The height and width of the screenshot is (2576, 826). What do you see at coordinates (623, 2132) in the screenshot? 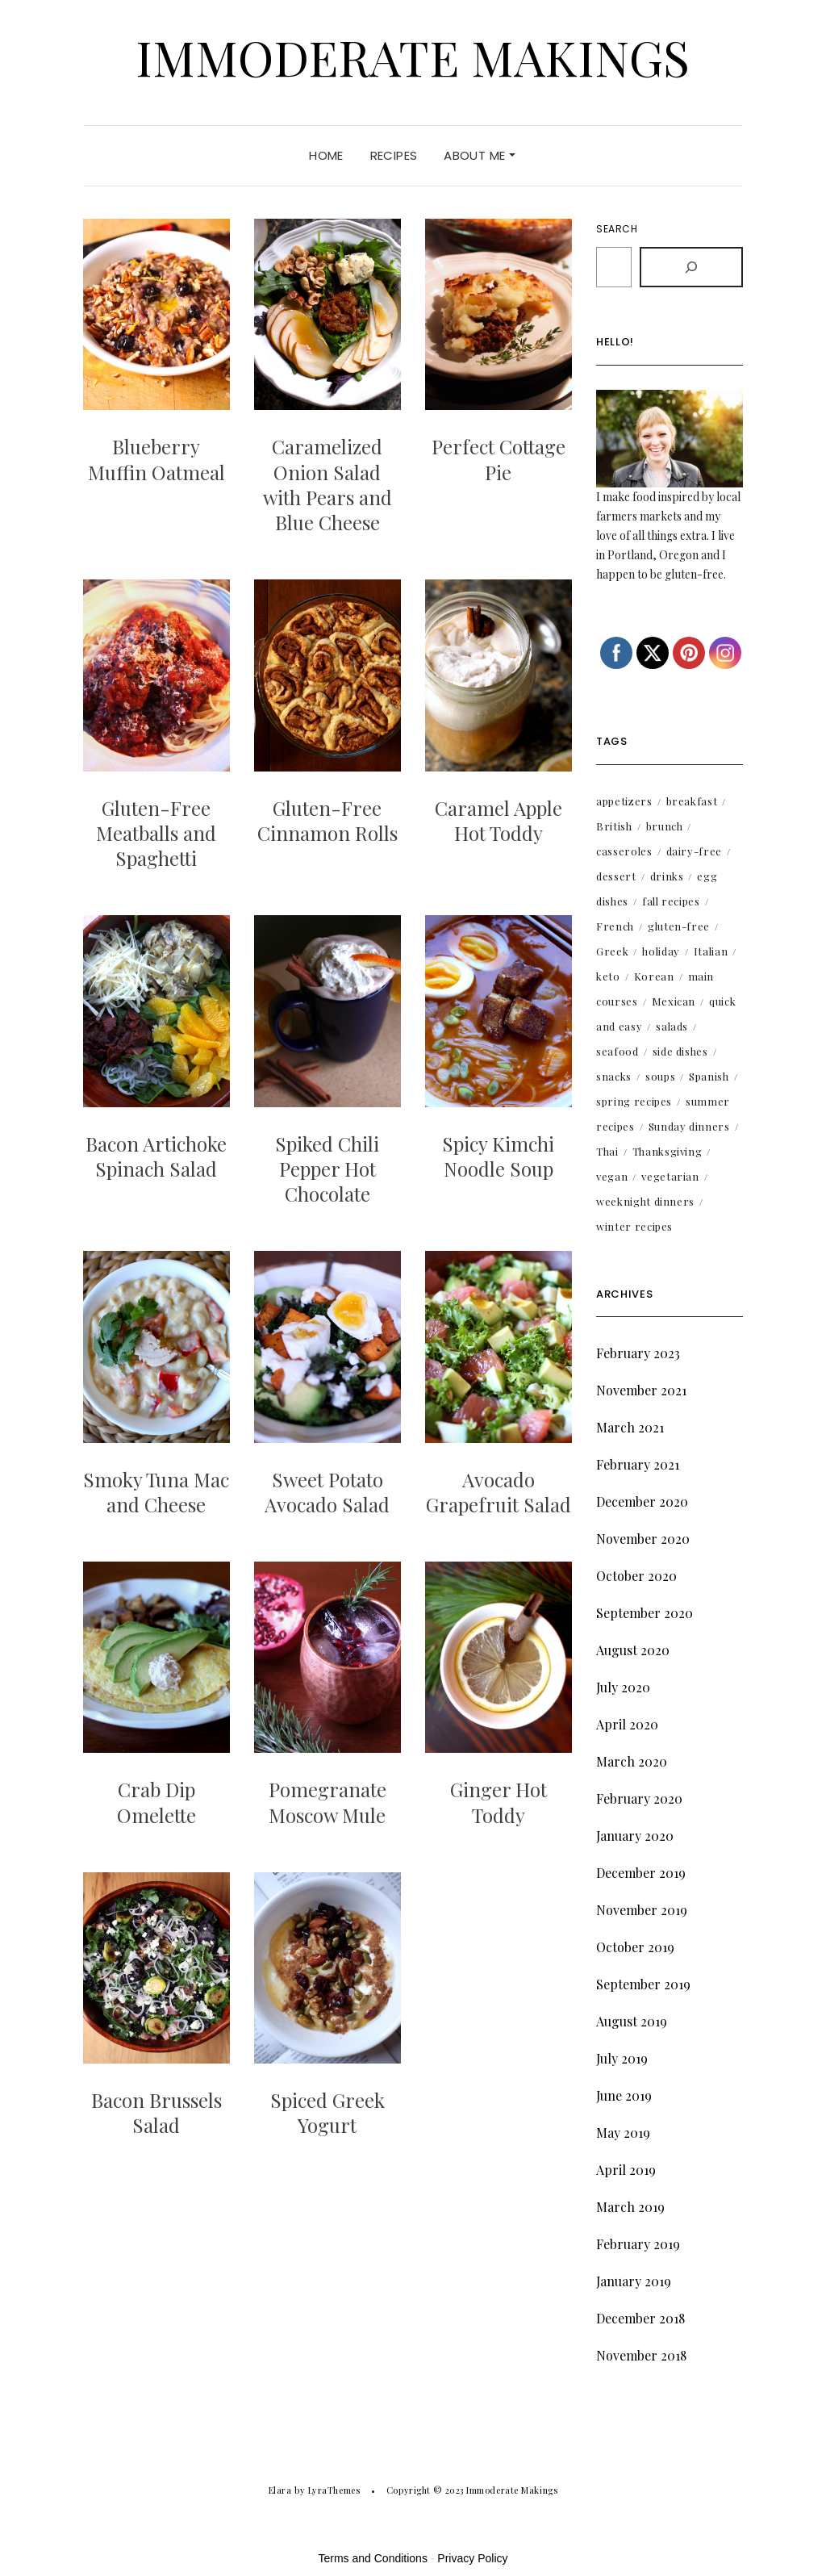
I see `May 2019` at bounding box center [623, 2132].